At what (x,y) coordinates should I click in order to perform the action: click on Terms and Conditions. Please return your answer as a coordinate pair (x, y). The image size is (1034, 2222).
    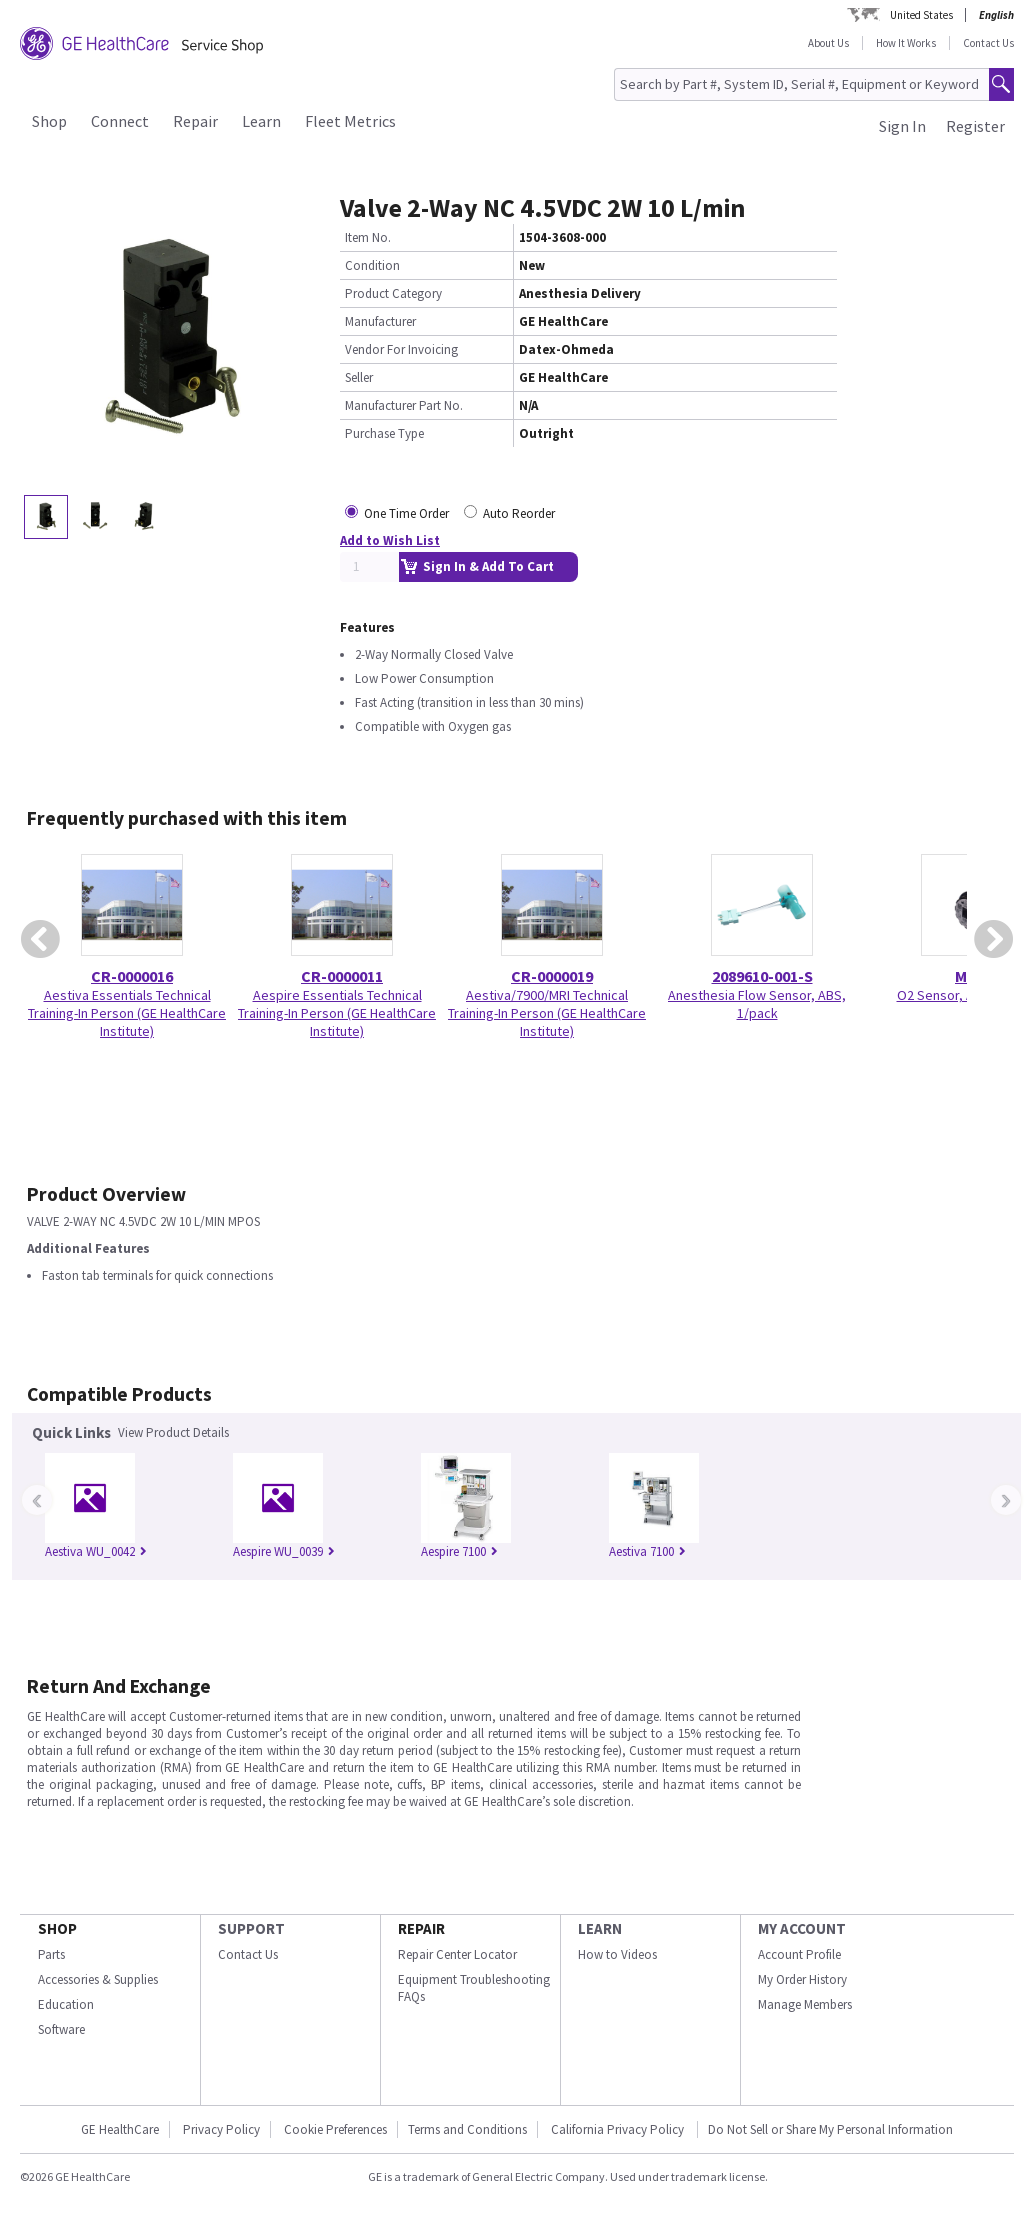
    Looking at the image, I should click on (467, 2129).